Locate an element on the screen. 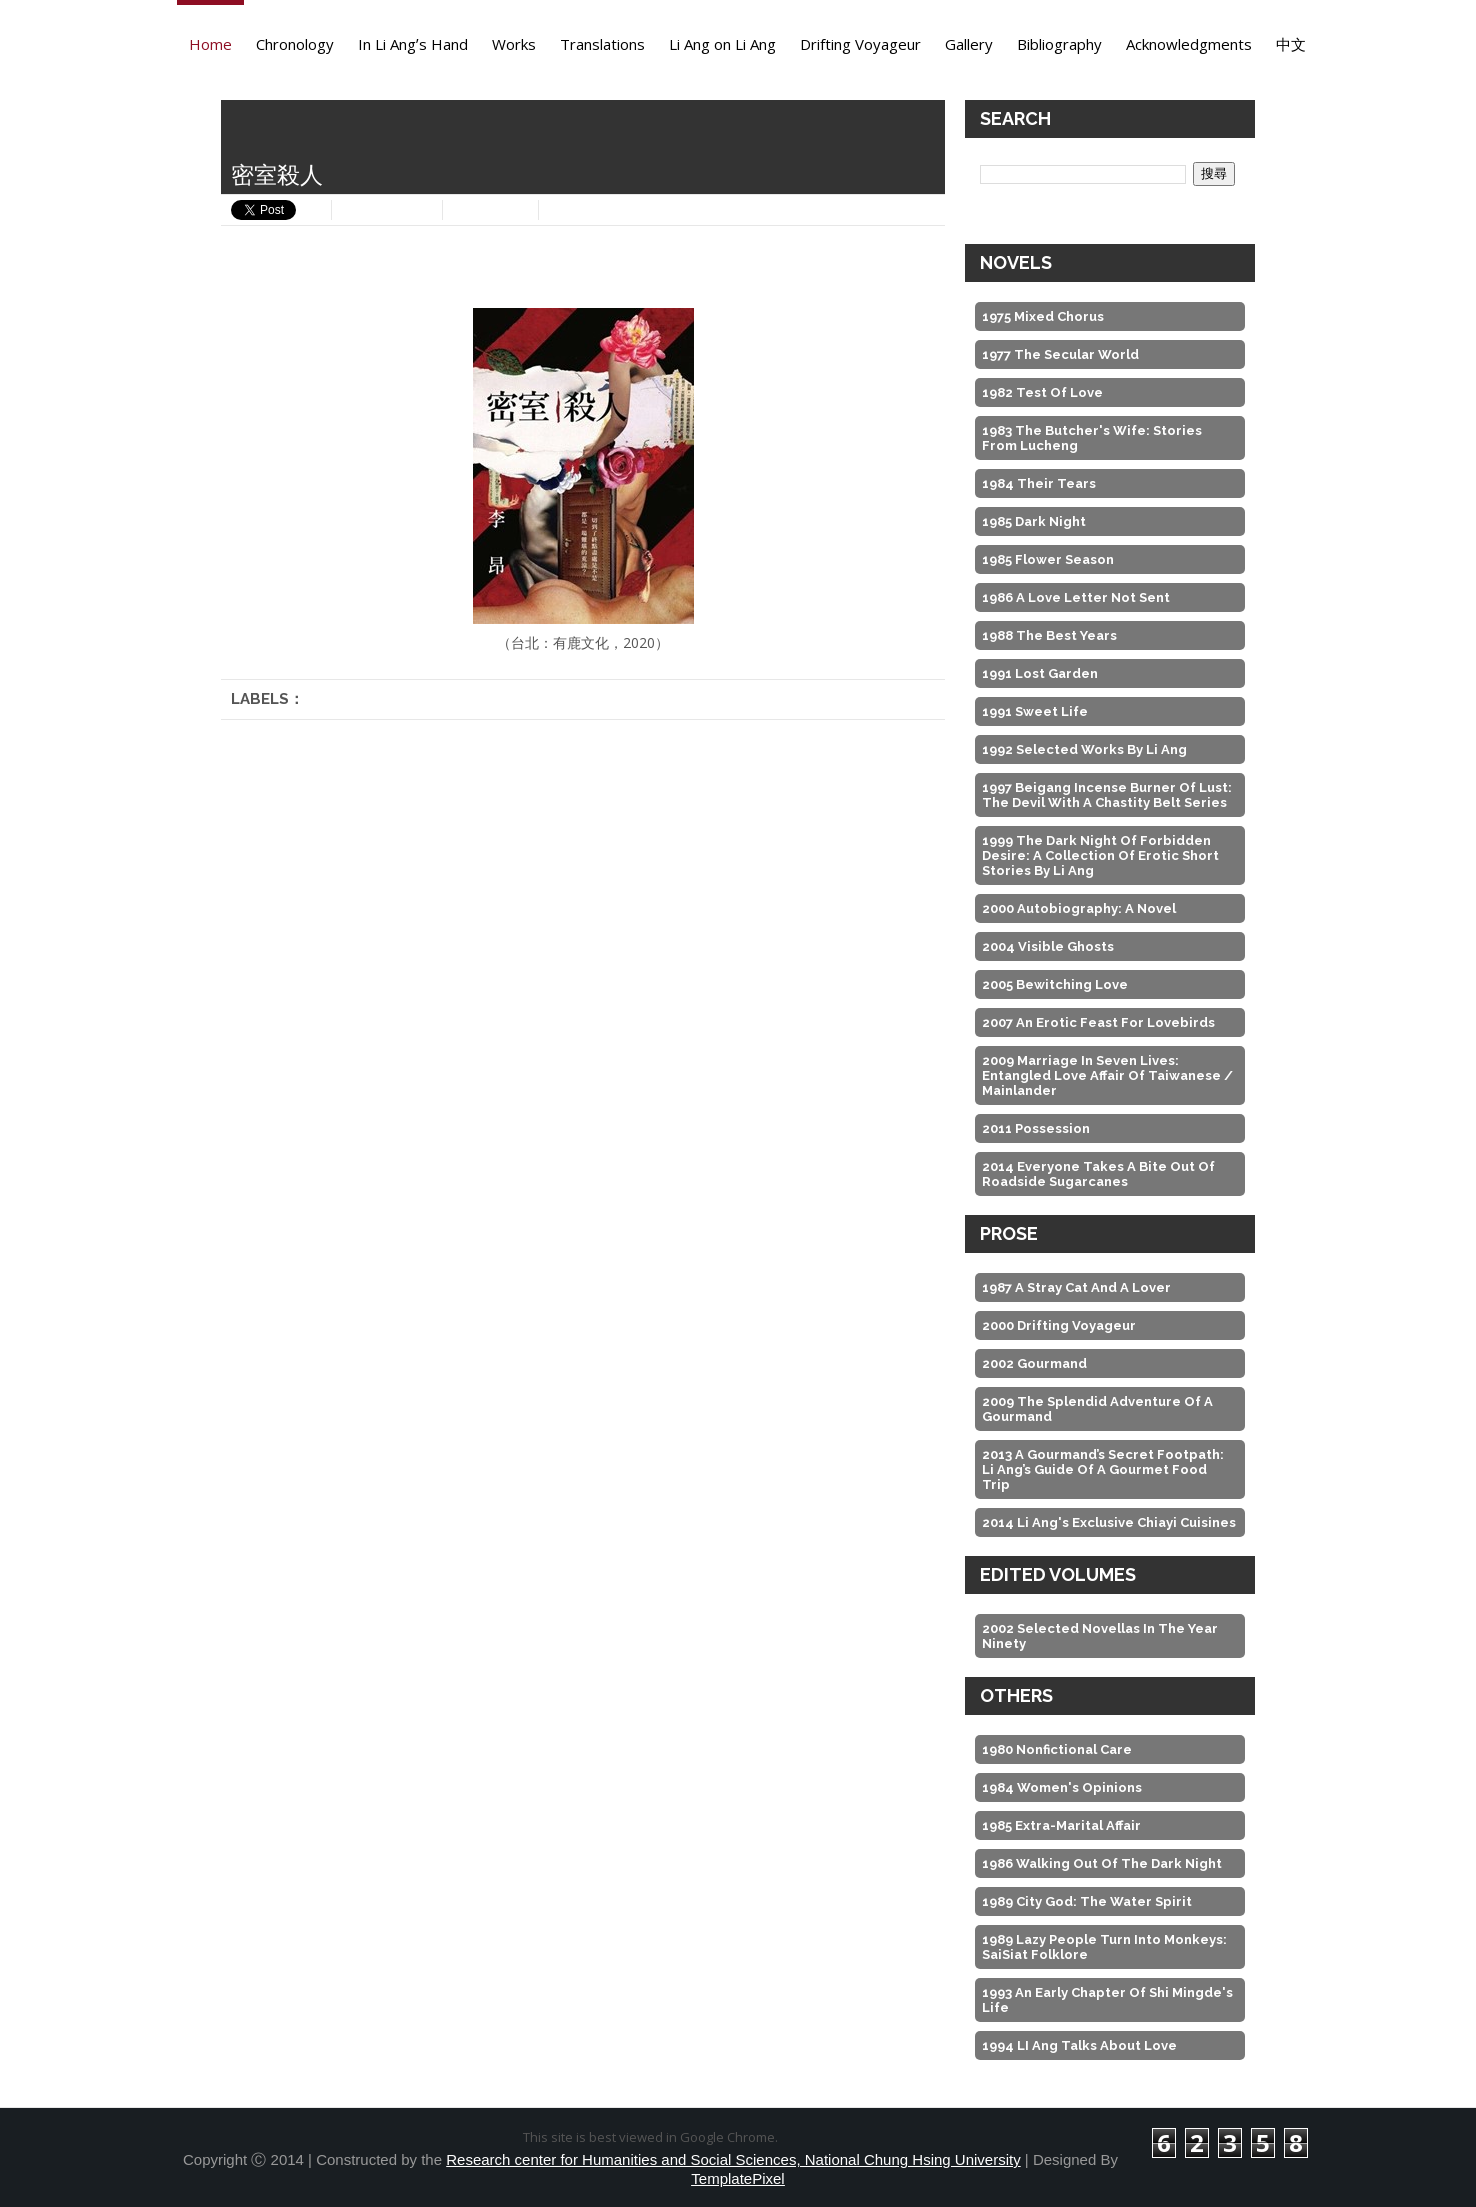 The height and width of the screenshot is (2207, 1476). 1991 Lost Garden is located at coordinates (1040, 673).